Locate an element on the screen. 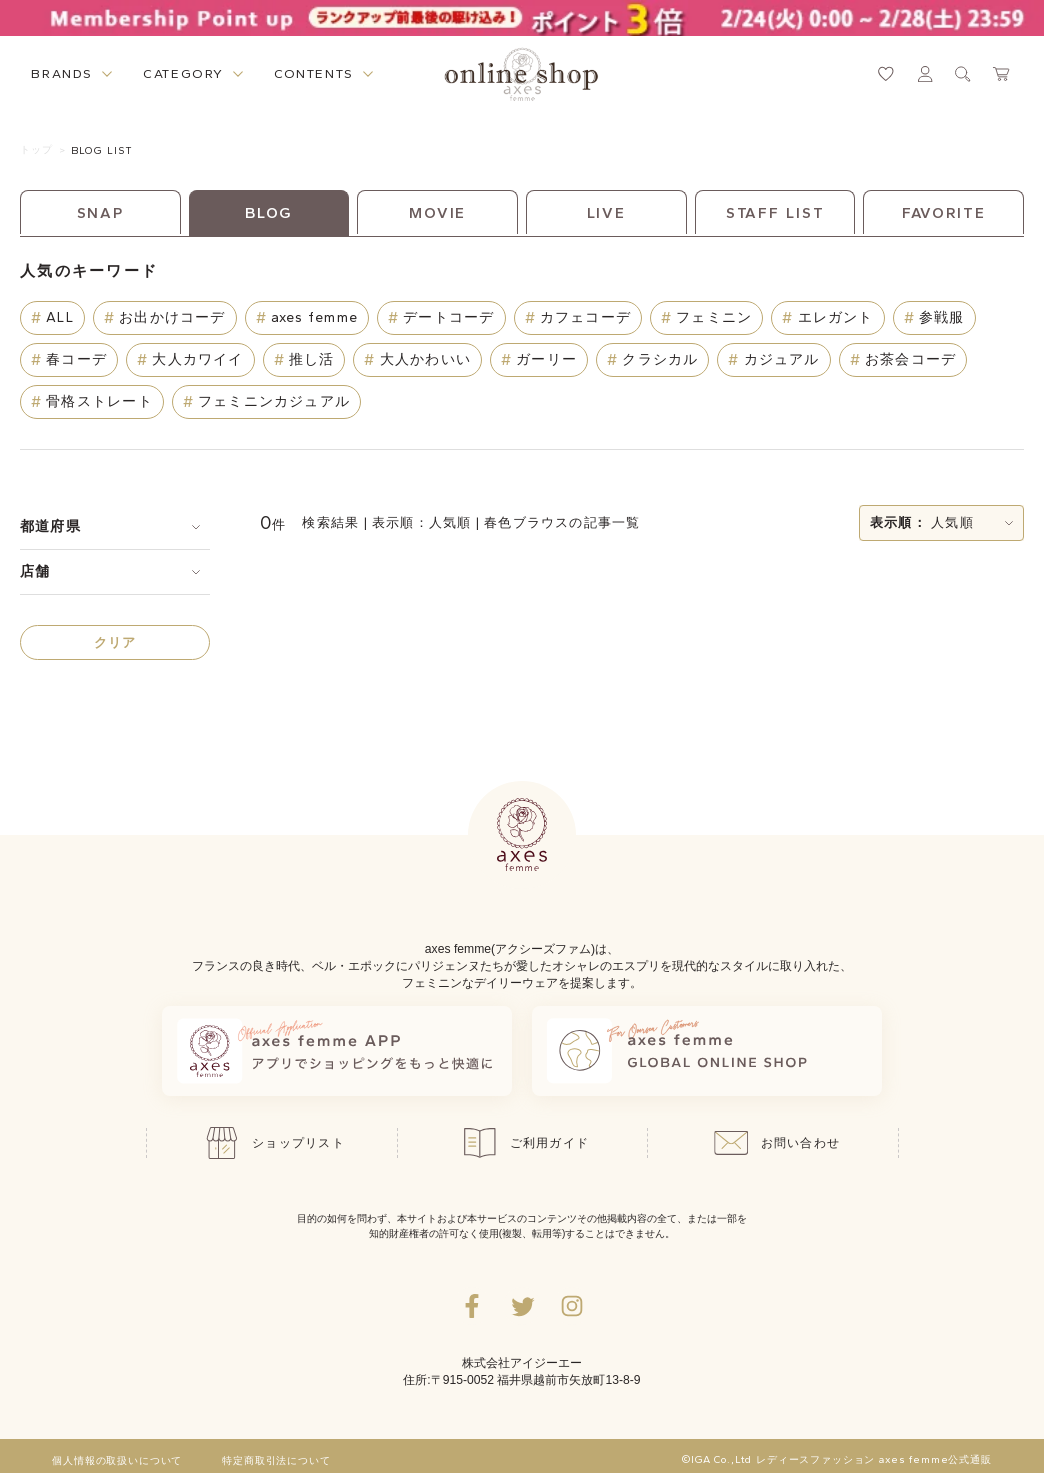 This screenshot has width=1044, height=1473. [facebookへ遷移するリンク] is located at coordinates (472, 1306).